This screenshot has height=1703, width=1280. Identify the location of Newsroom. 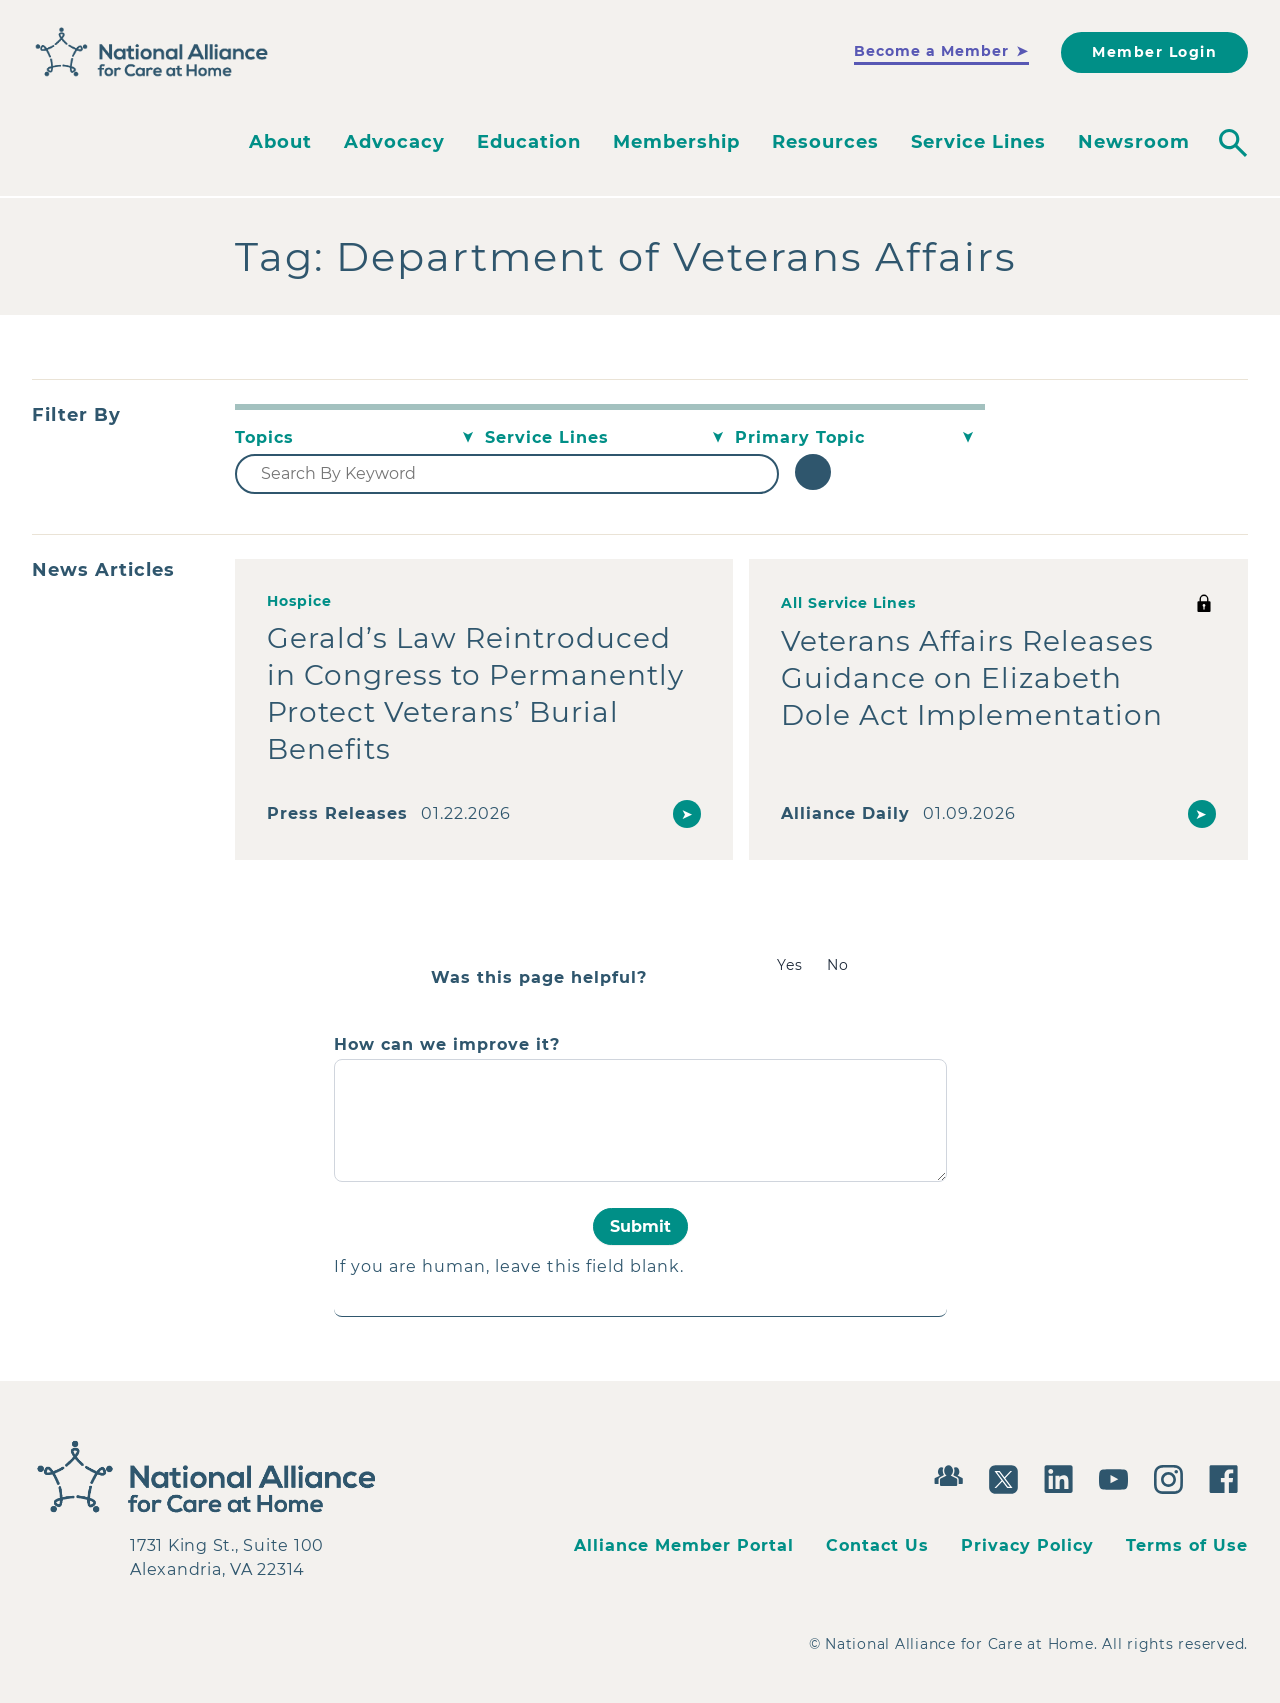
(1134, 142).